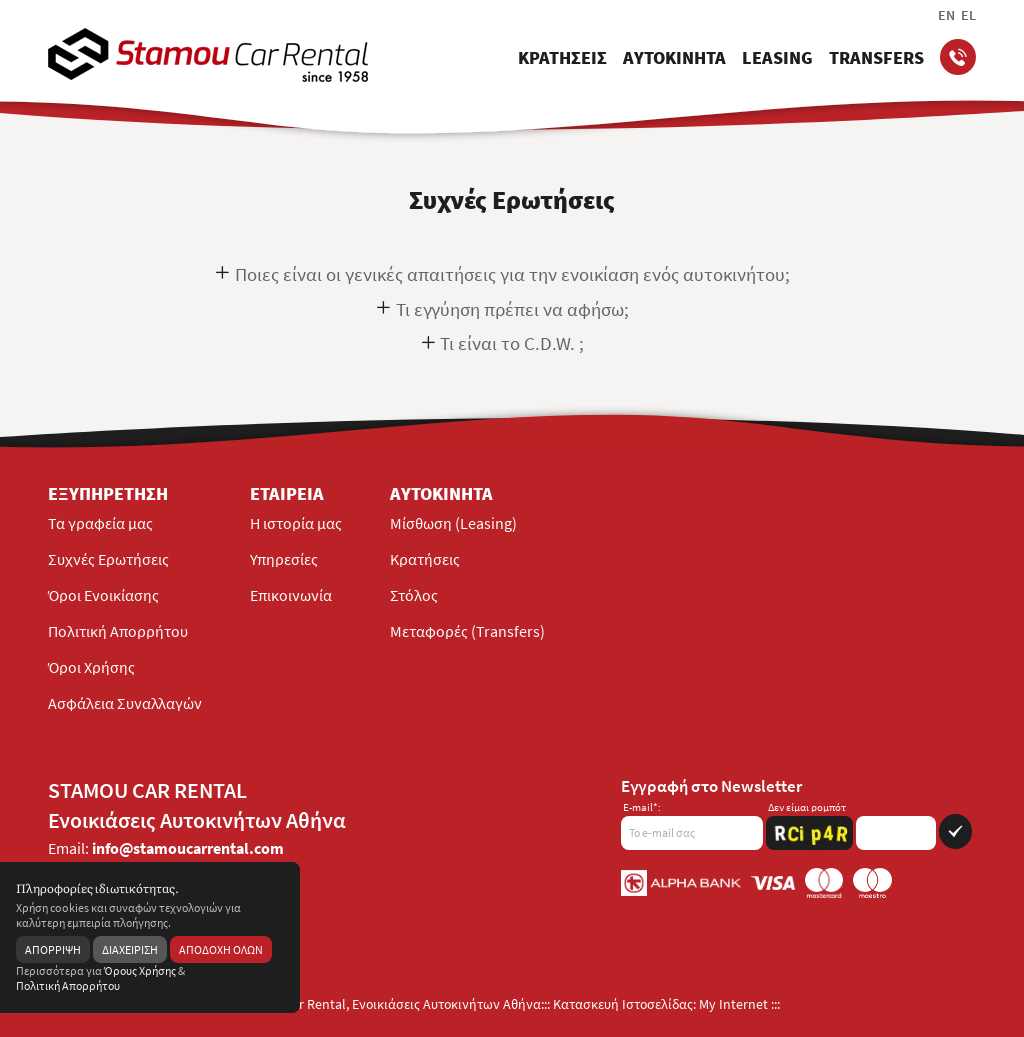  Describe the element at coordinates (296, 523) in the screenshot. I see `H ιστορία μας` at that location.